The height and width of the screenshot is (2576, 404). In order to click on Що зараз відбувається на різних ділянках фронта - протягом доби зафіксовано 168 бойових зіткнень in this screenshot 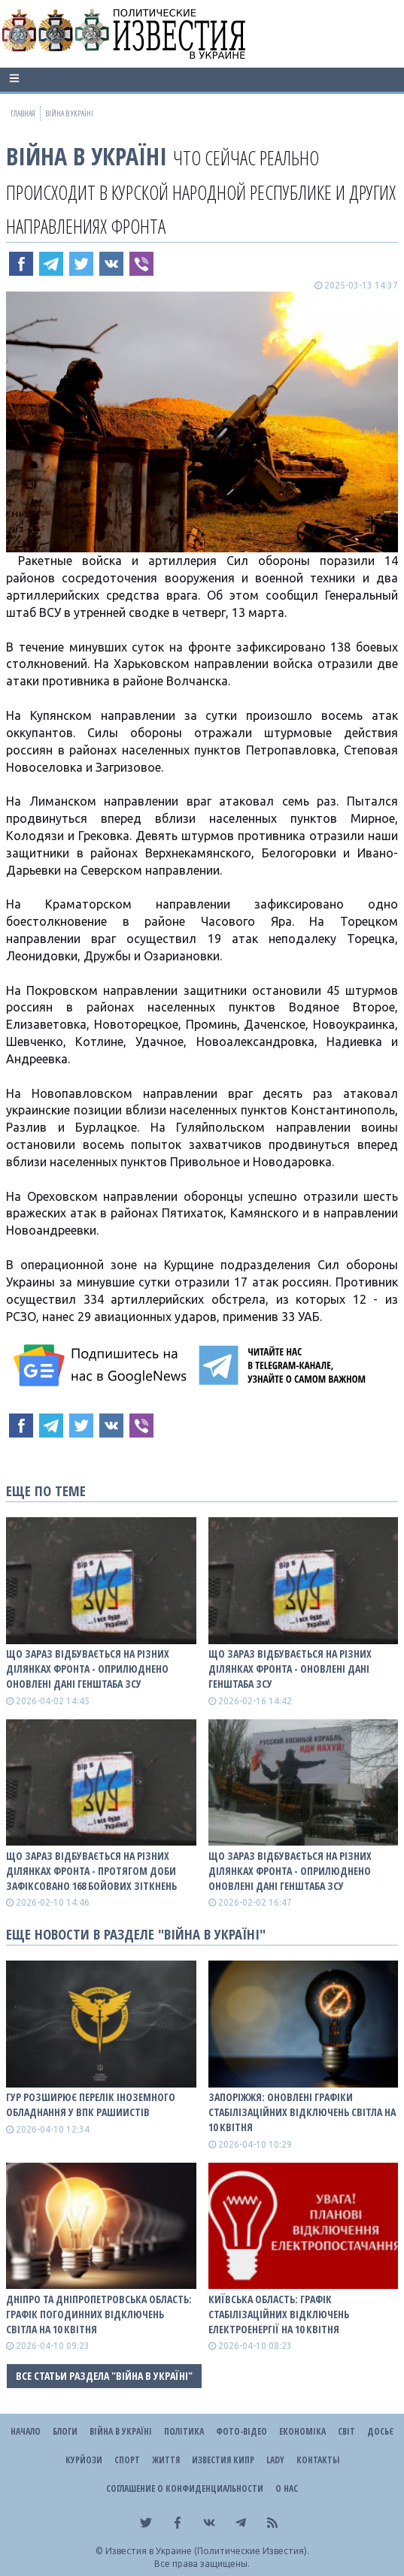, I will do `click(91, 1871)`.